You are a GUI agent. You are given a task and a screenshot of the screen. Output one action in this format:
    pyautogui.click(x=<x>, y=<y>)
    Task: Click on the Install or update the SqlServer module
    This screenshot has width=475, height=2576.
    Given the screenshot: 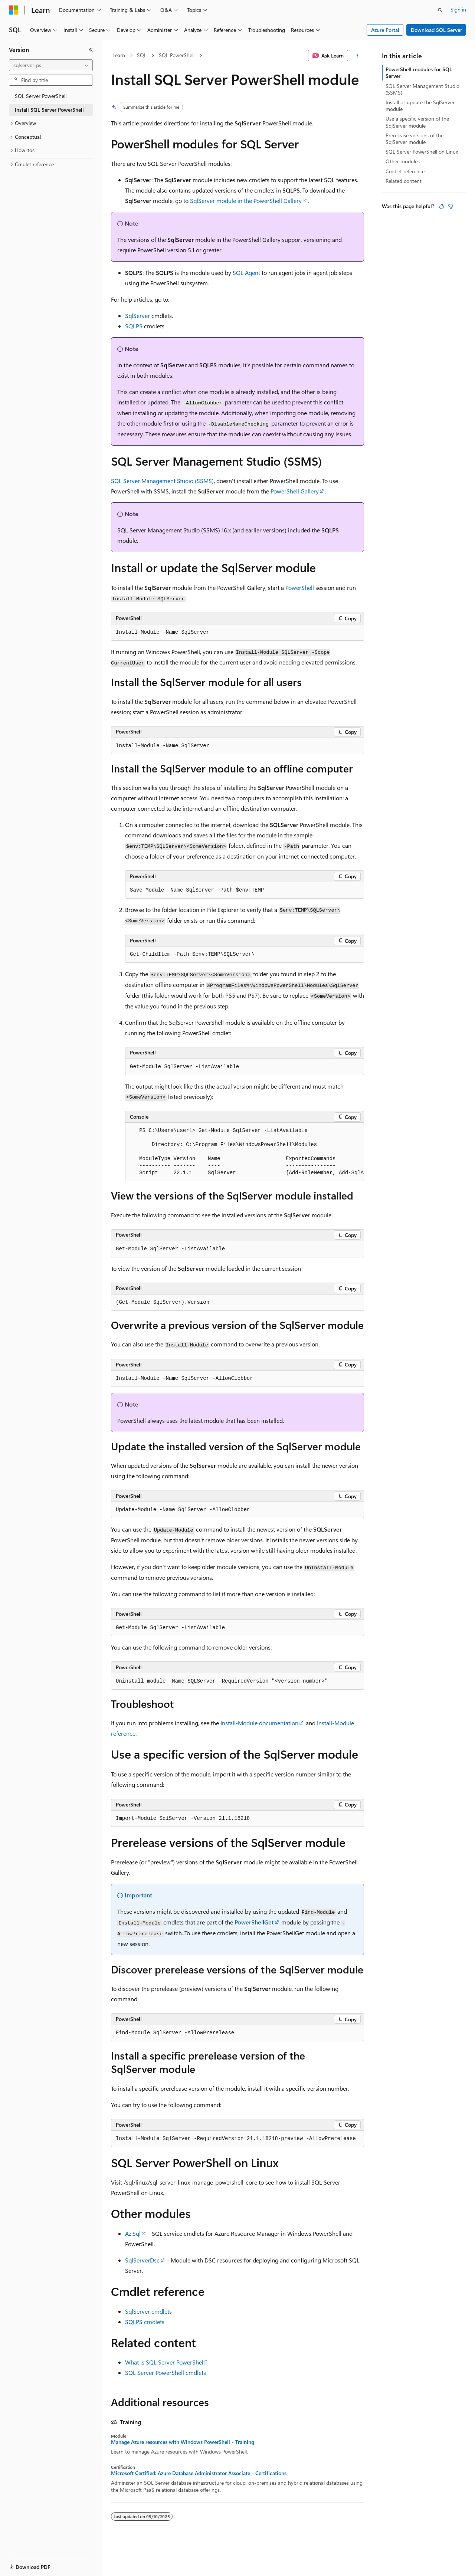 What is the action you would take?
    pyautogui.click(x=420, y=105)
    